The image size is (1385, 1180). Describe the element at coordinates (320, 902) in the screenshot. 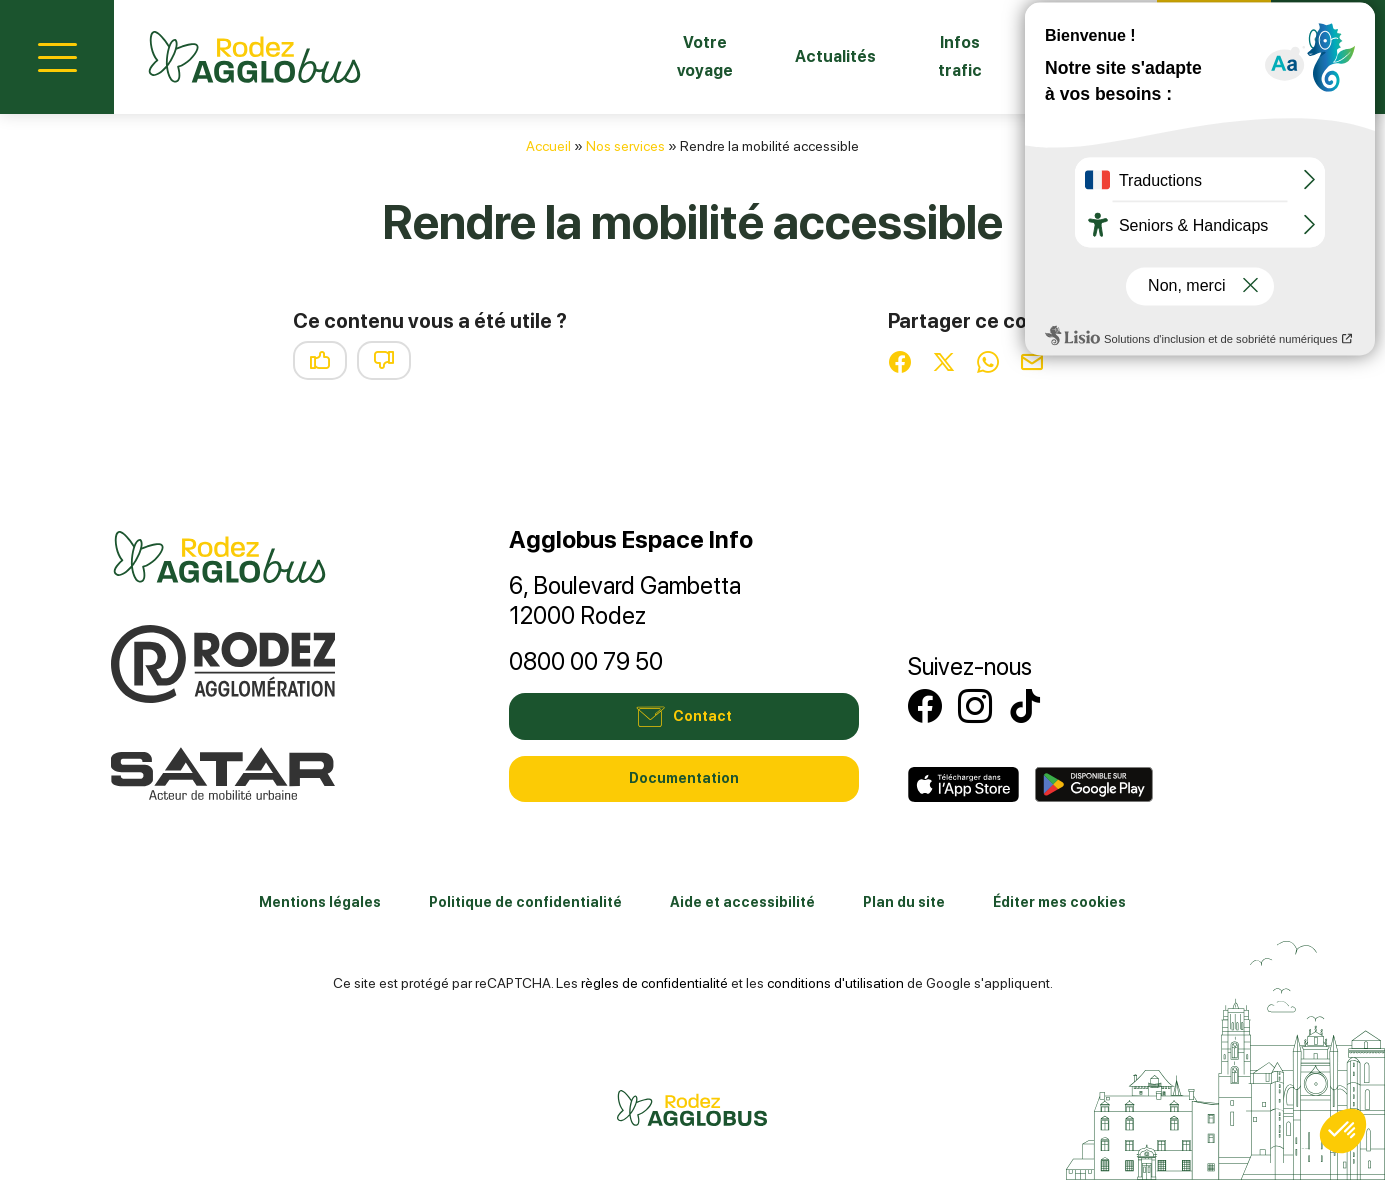

I see `Mentions légales [link]` at that location.